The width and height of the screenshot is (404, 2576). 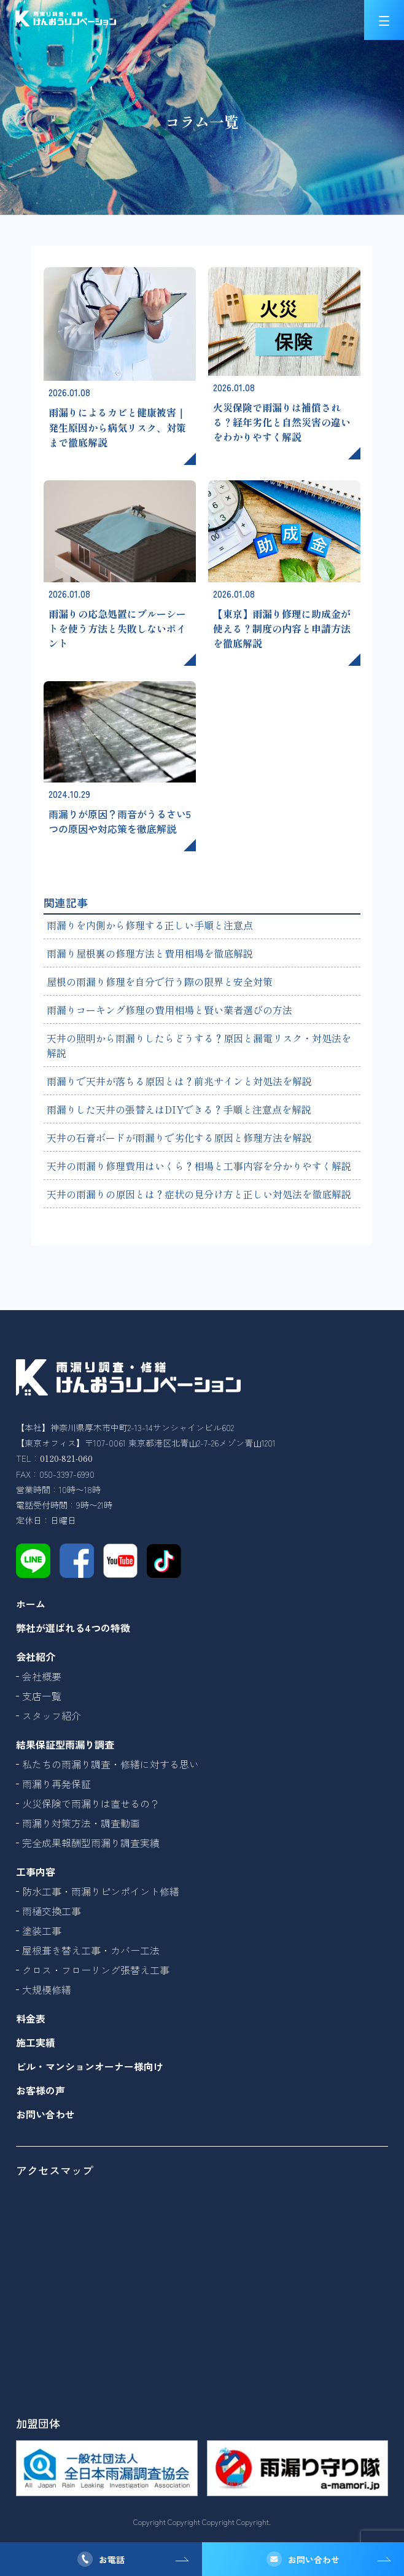 I want to click on 施工実績, so click(x=35, y=2042).